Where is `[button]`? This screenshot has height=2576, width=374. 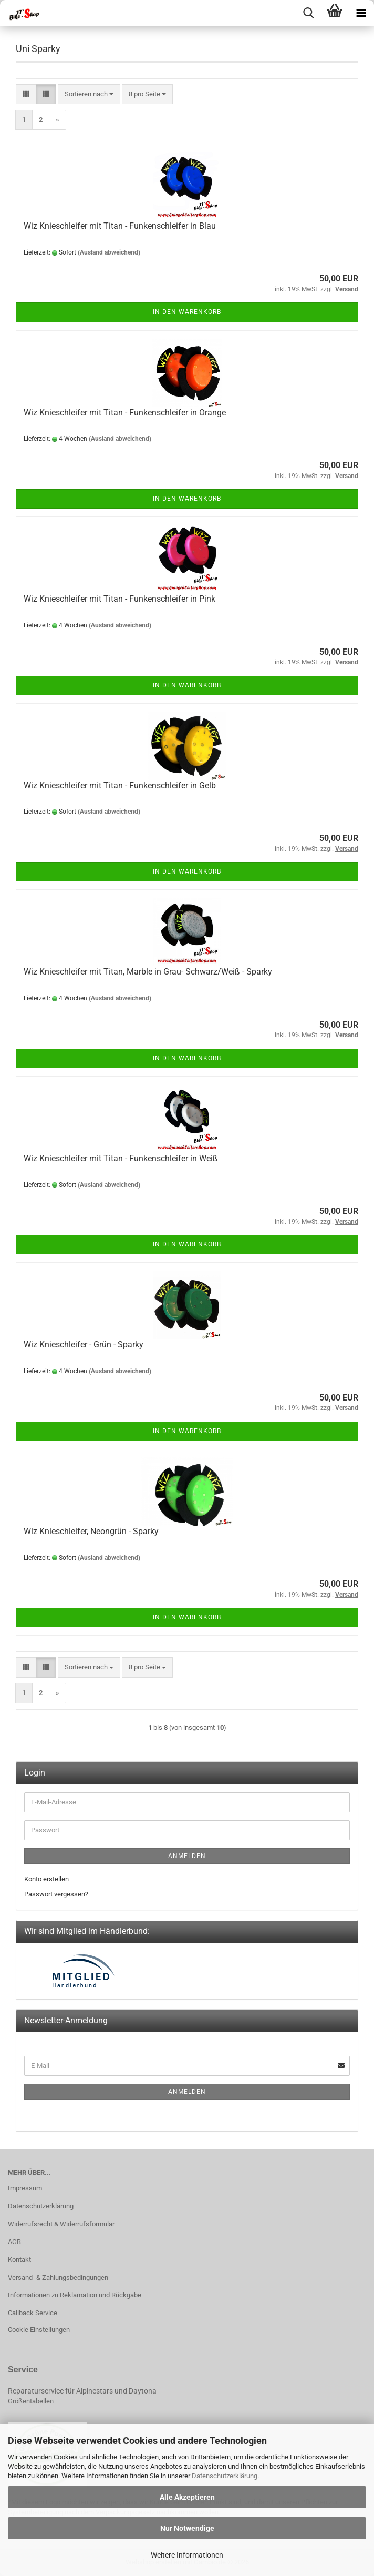 [button] is located at coordinates (26, 94).